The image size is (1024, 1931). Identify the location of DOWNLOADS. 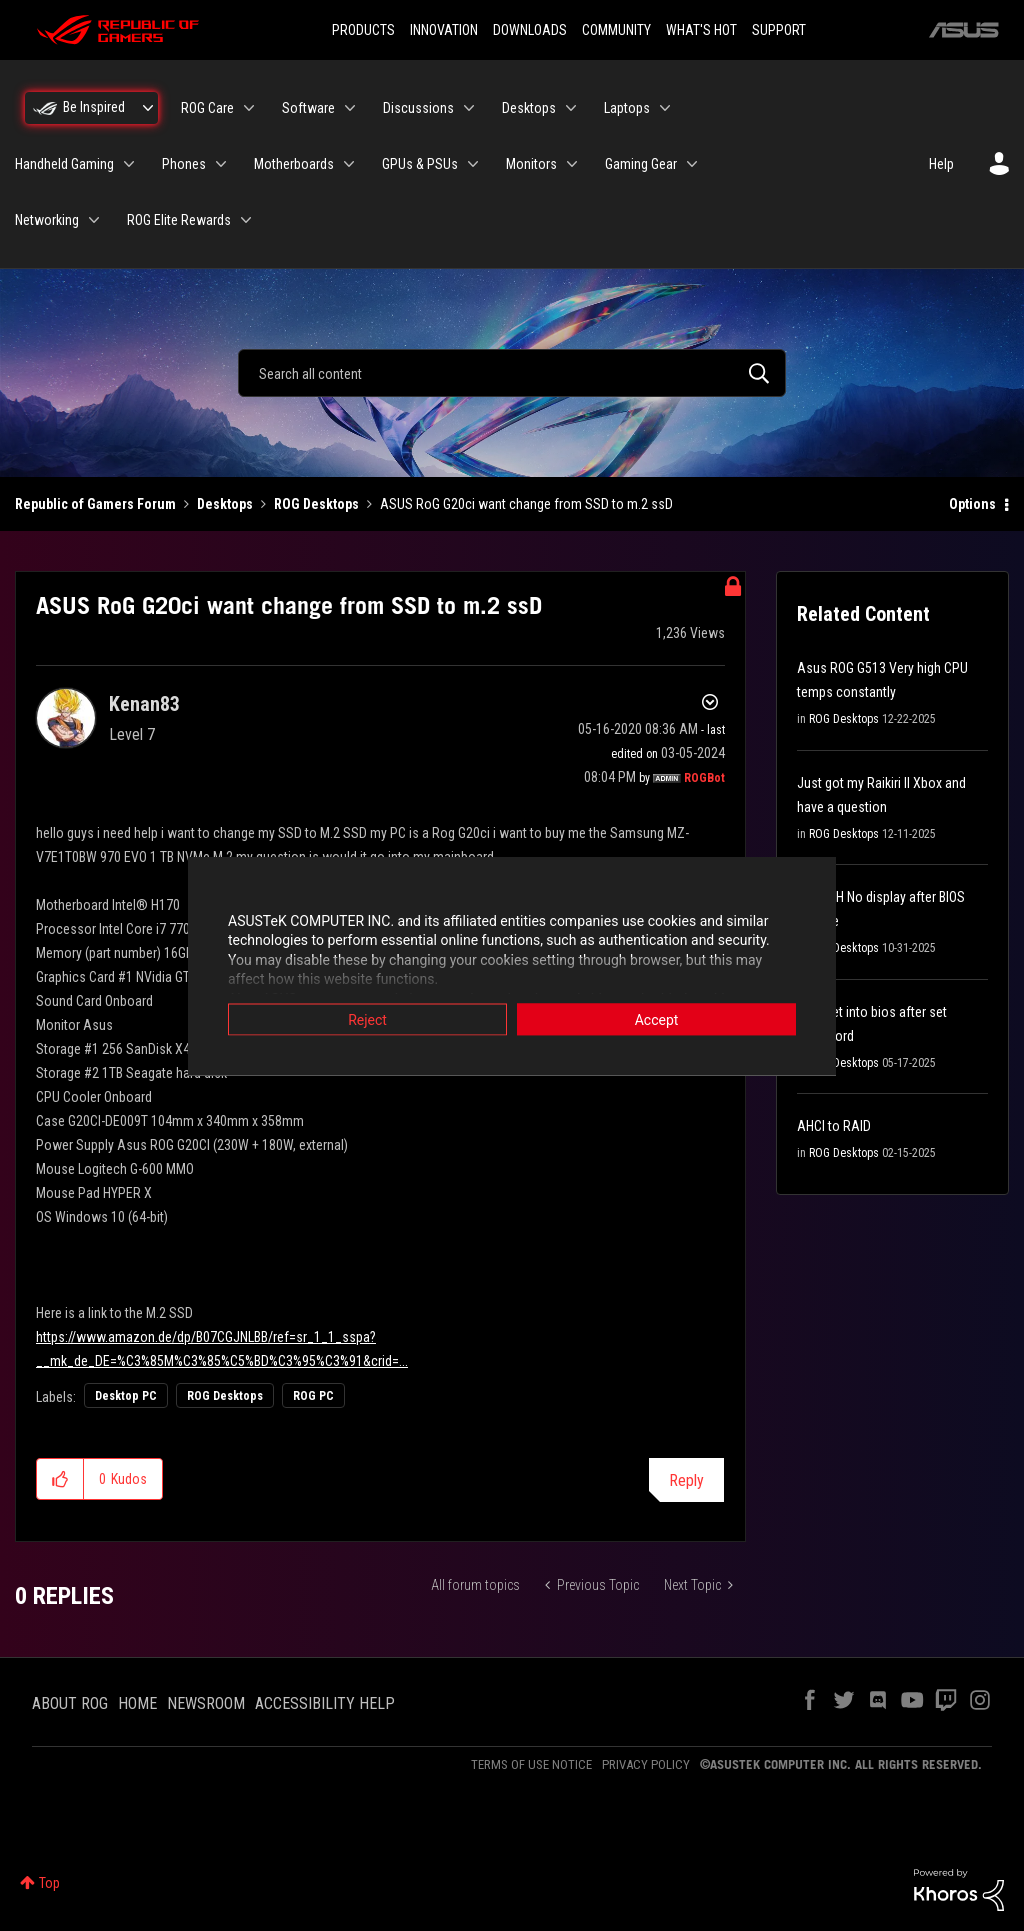
(530, 30).